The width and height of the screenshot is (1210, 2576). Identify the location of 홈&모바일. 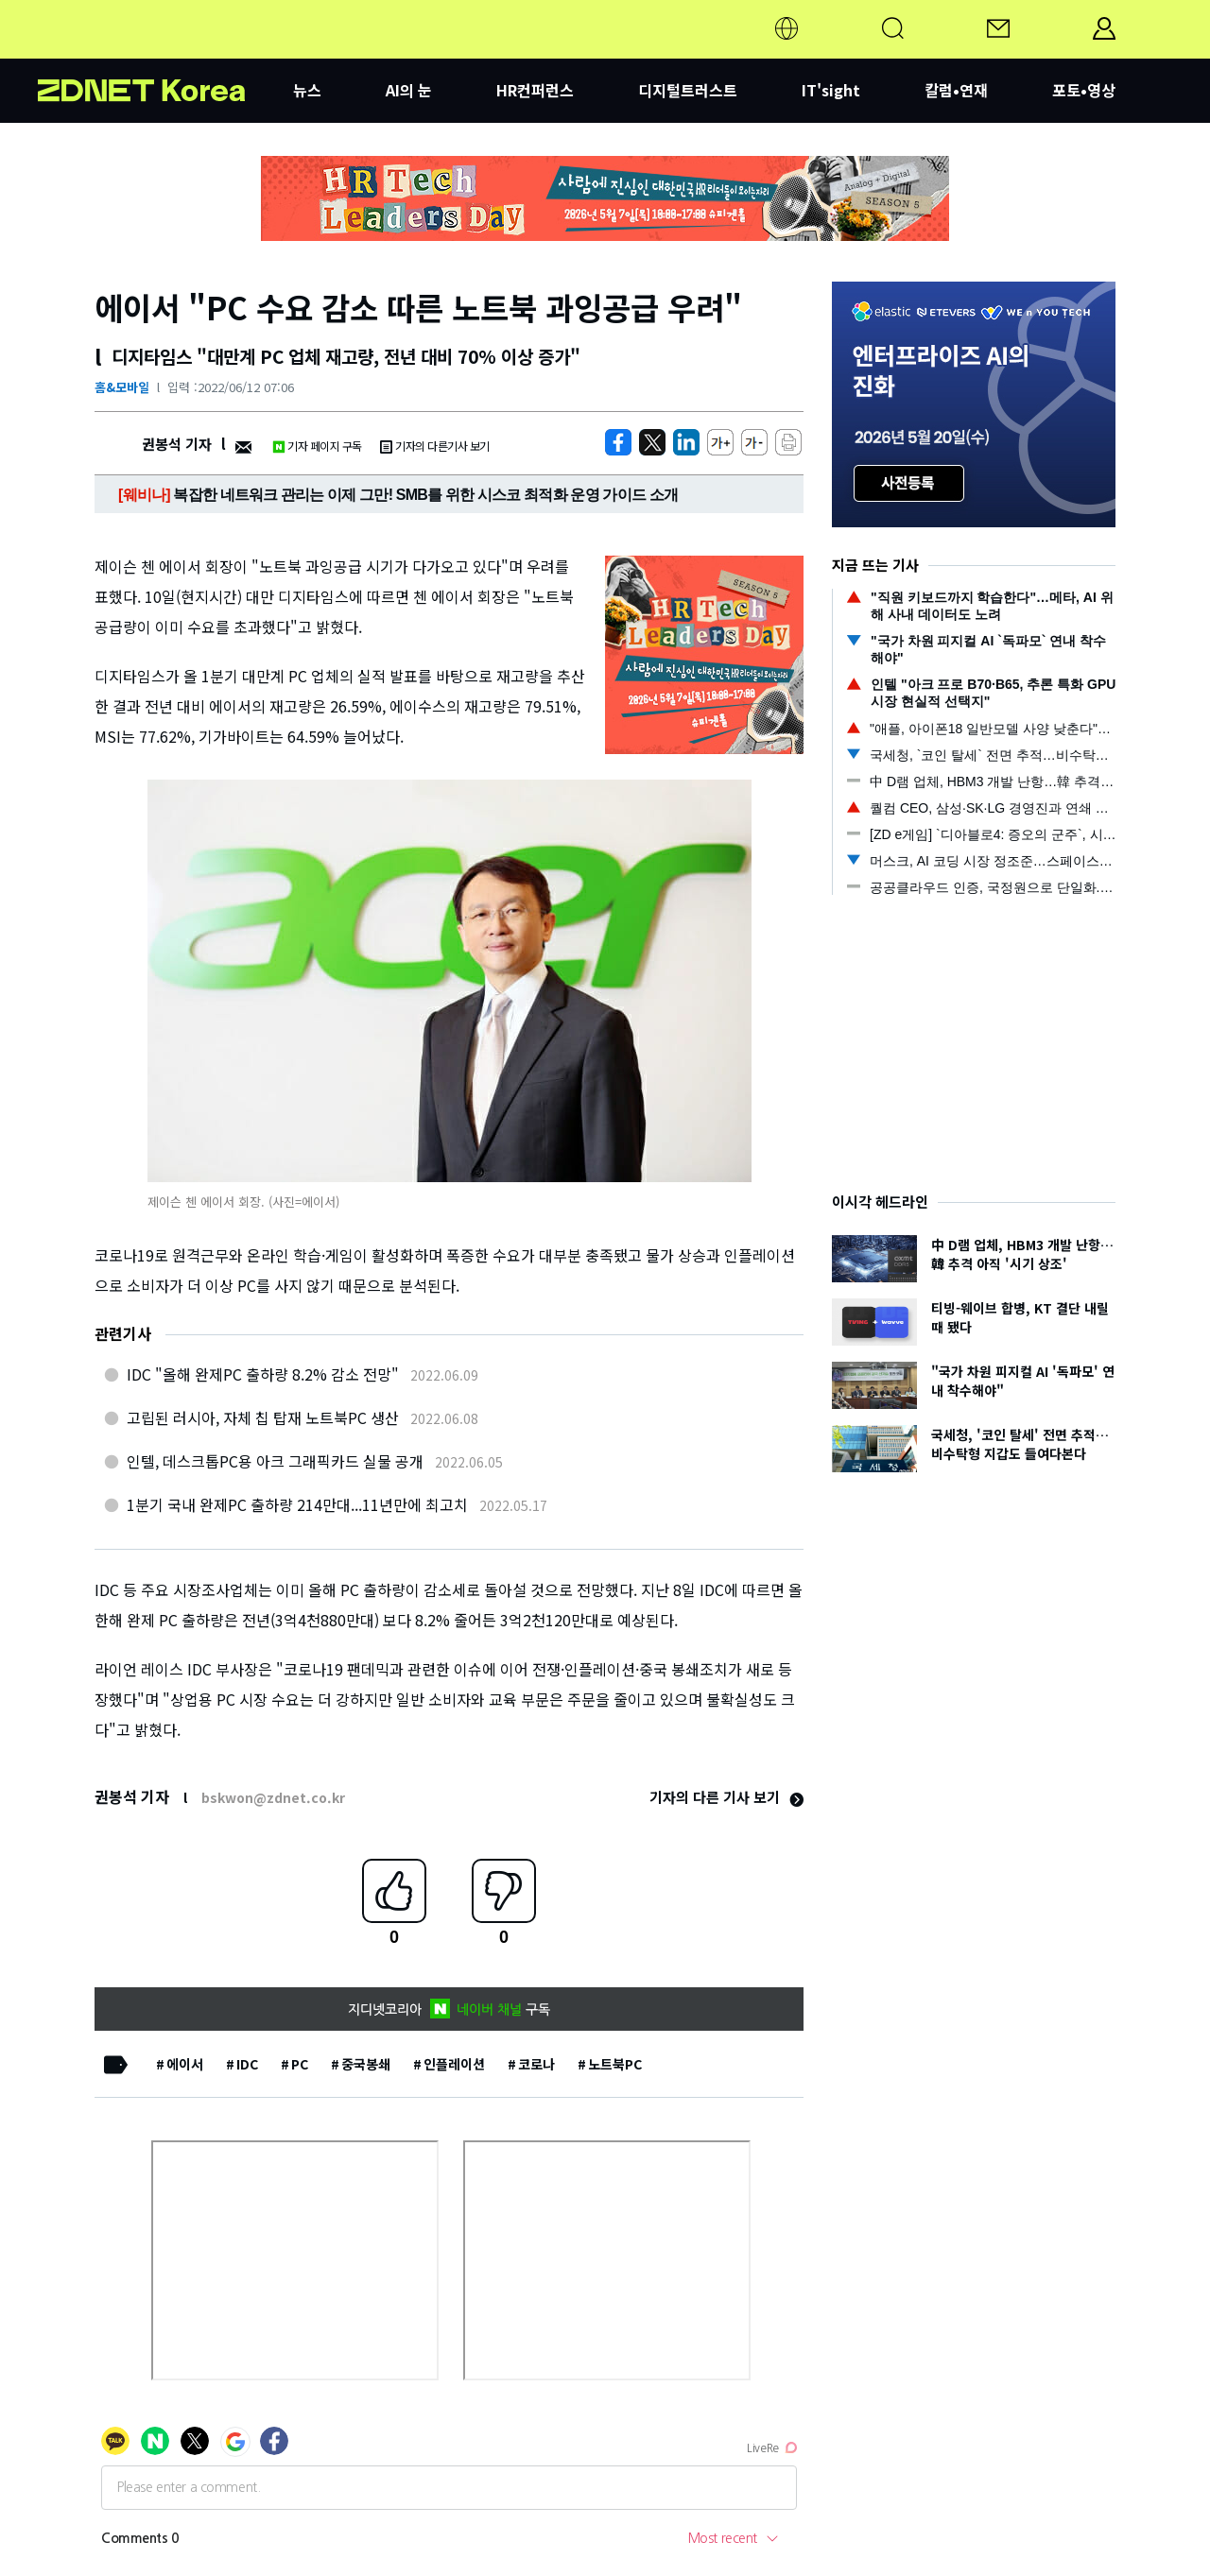
(122, 387).